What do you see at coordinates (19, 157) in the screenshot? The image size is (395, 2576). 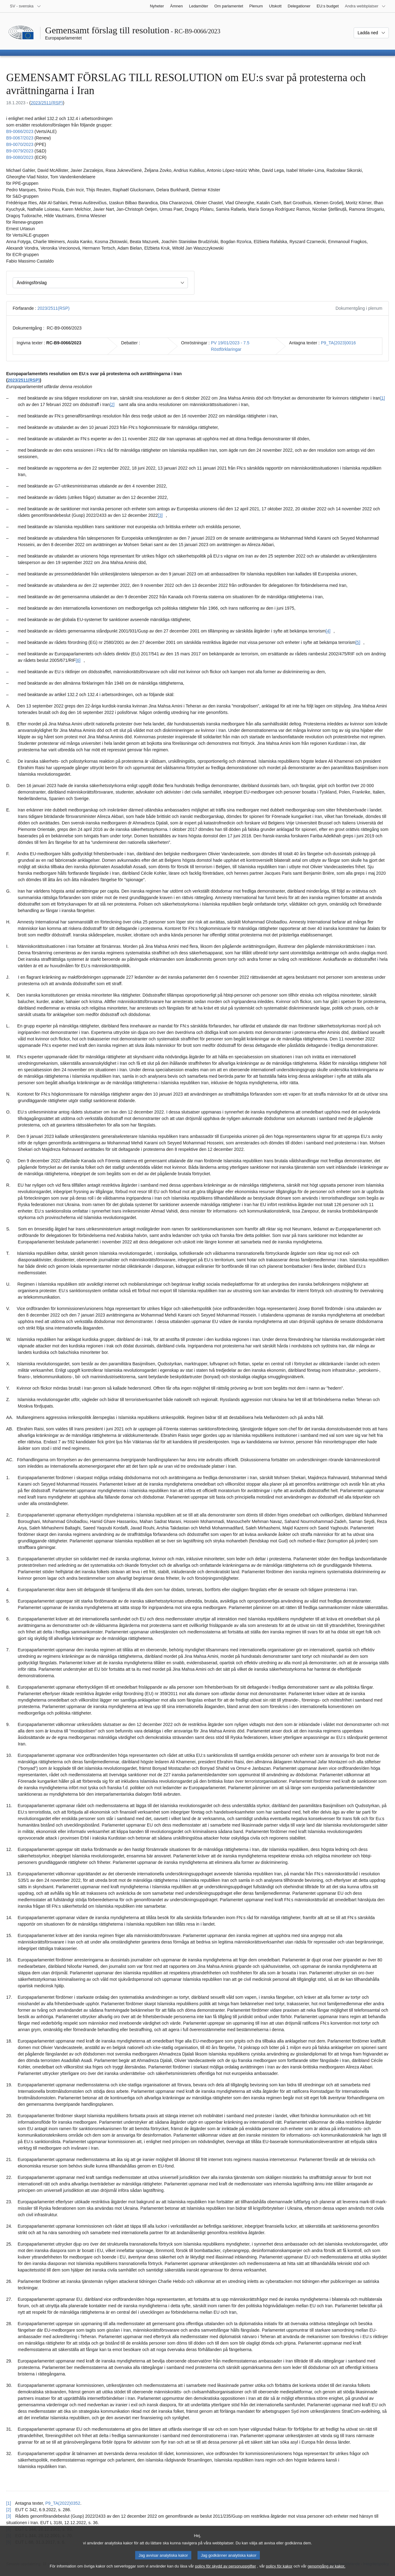 I see `B9‑0080/2023` at bounding box center [19, 157].